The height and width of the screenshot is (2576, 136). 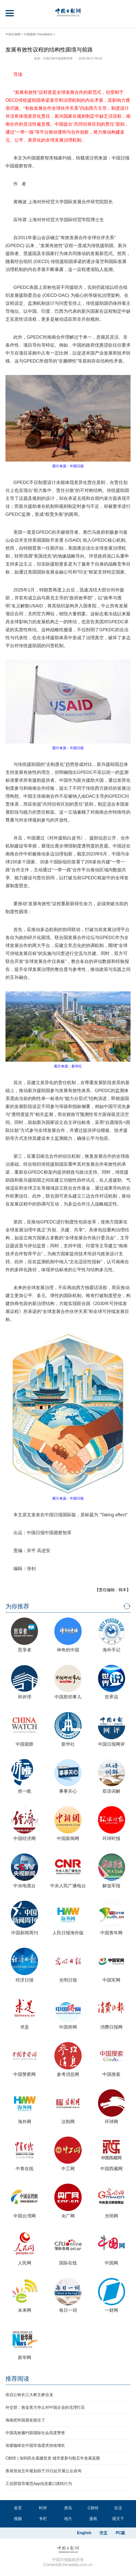 What do you see at coordinates (111, 2168) in the screenshot?
I see `中国西藏网` at bounding box center [111, 2168].